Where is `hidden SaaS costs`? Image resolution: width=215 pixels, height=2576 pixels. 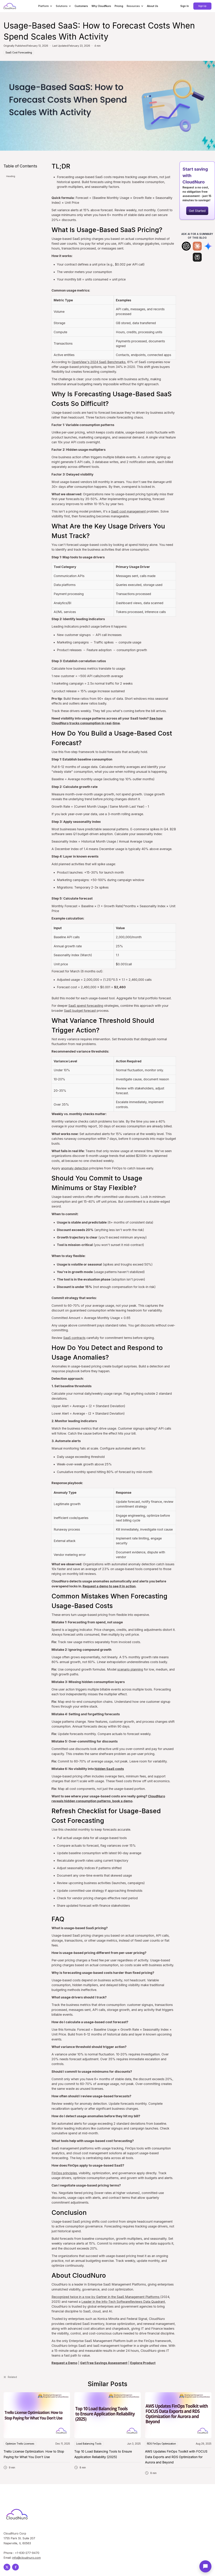
hidden SaaS costs is located at coordinates (109, 1769).